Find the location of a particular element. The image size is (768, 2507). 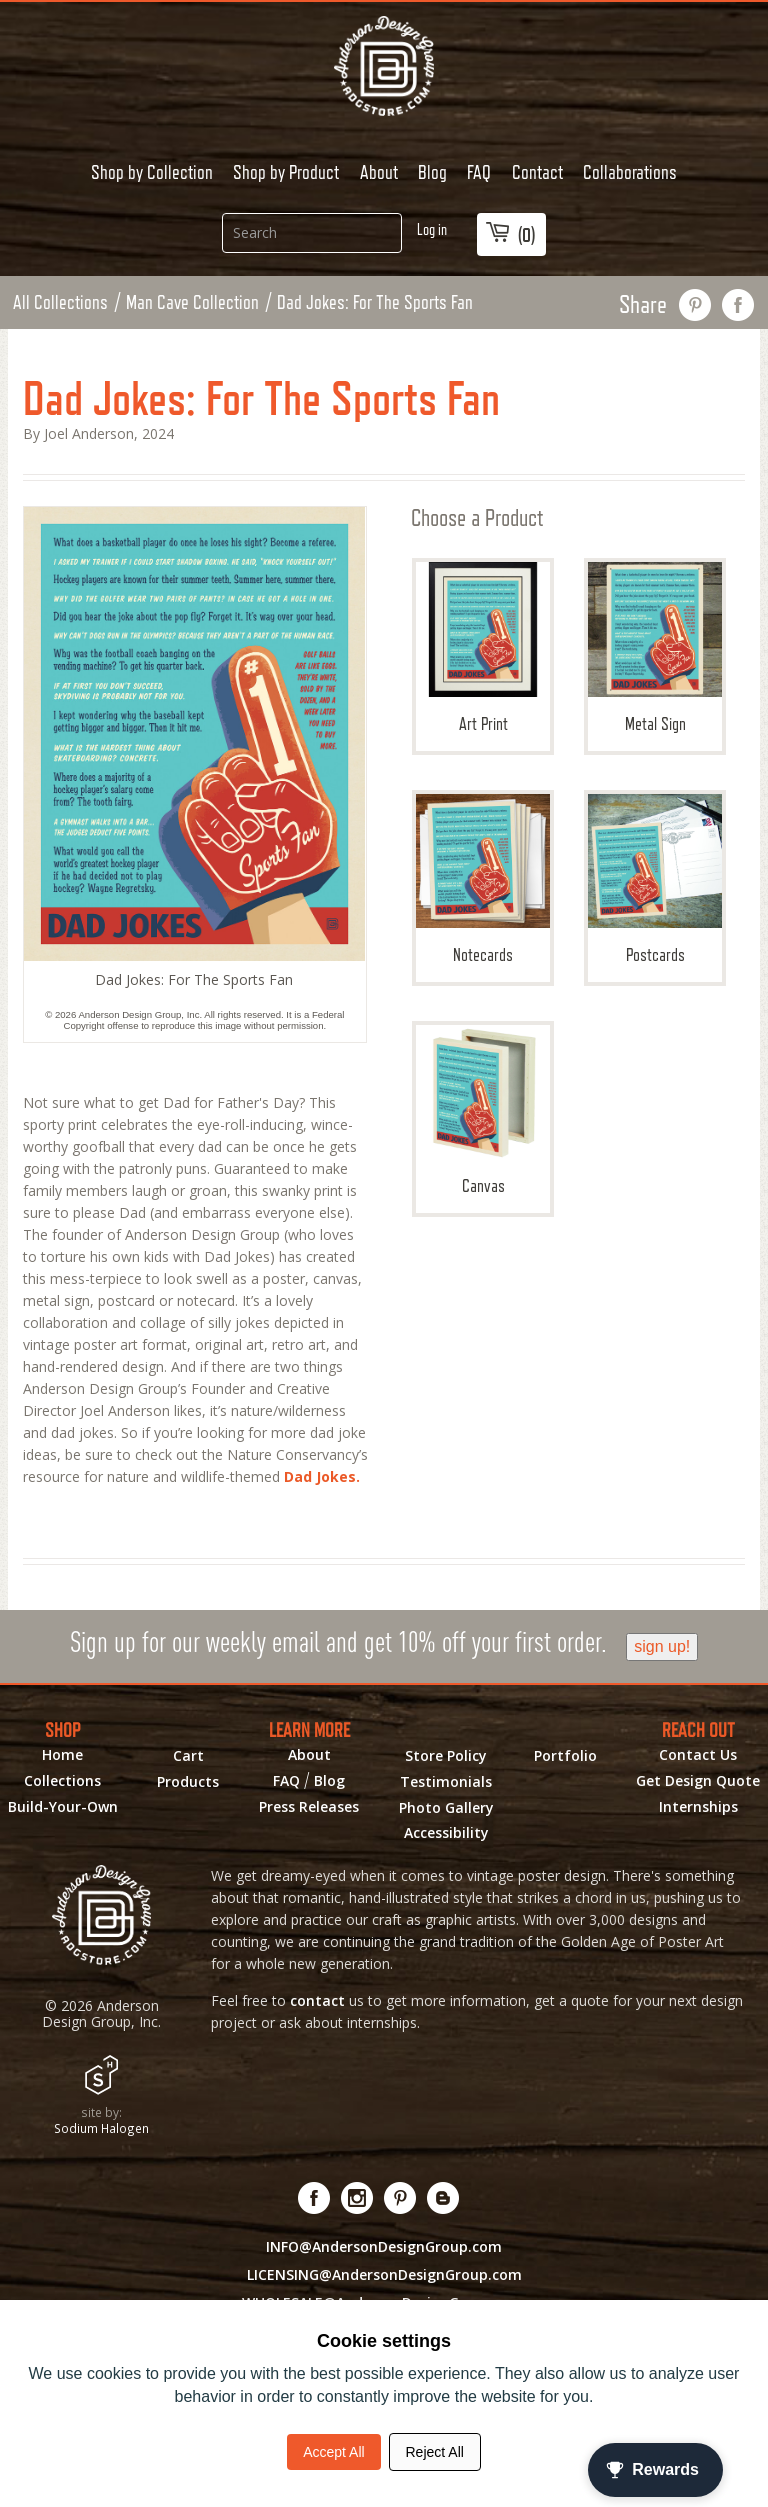

Build-Your-Own is located at coordinates (63, 1807).